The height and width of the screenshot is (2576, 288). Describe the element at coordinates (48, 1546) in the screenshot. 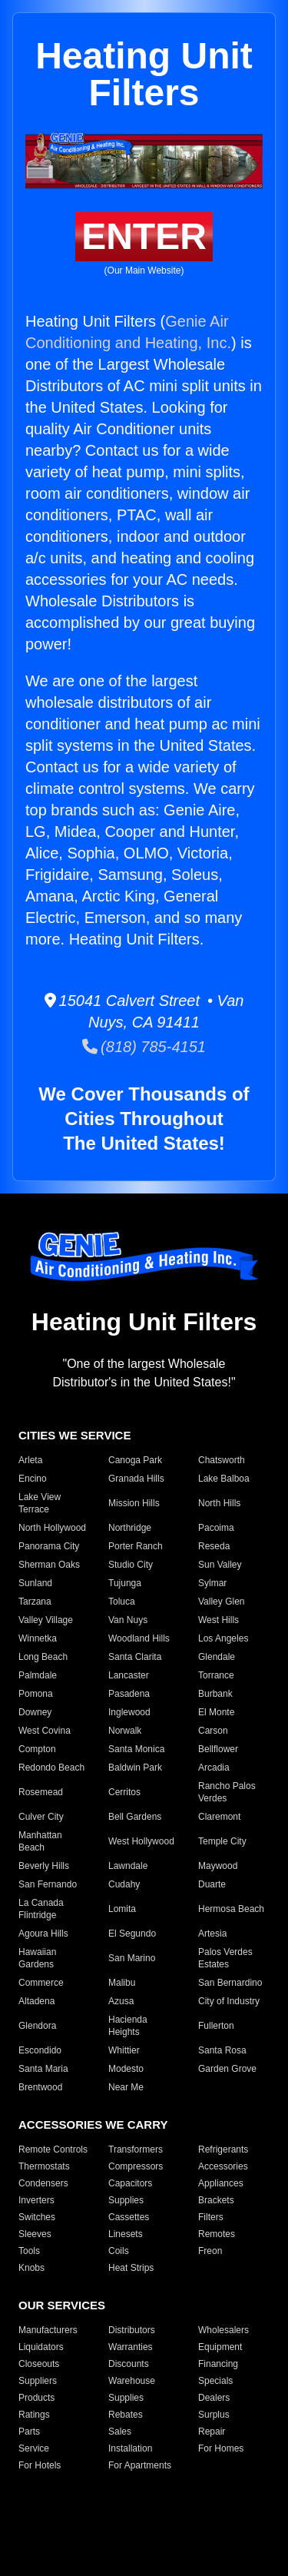

I see `Panorama City` at that location.